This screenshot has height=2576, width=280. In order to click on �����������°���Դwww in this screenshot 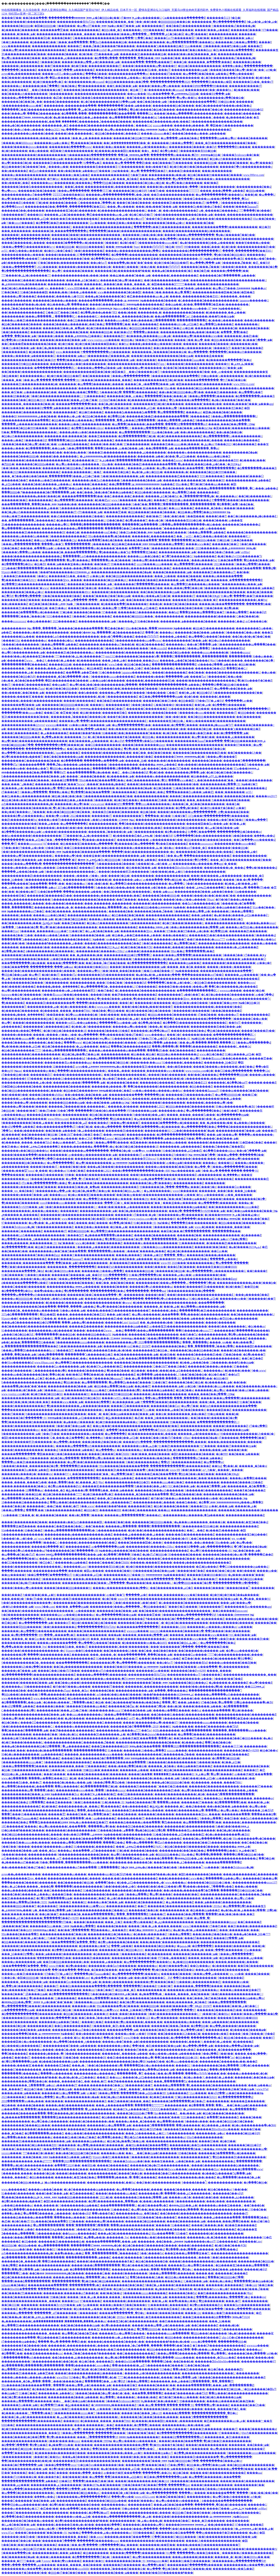, I will do `click(59, 784)`.